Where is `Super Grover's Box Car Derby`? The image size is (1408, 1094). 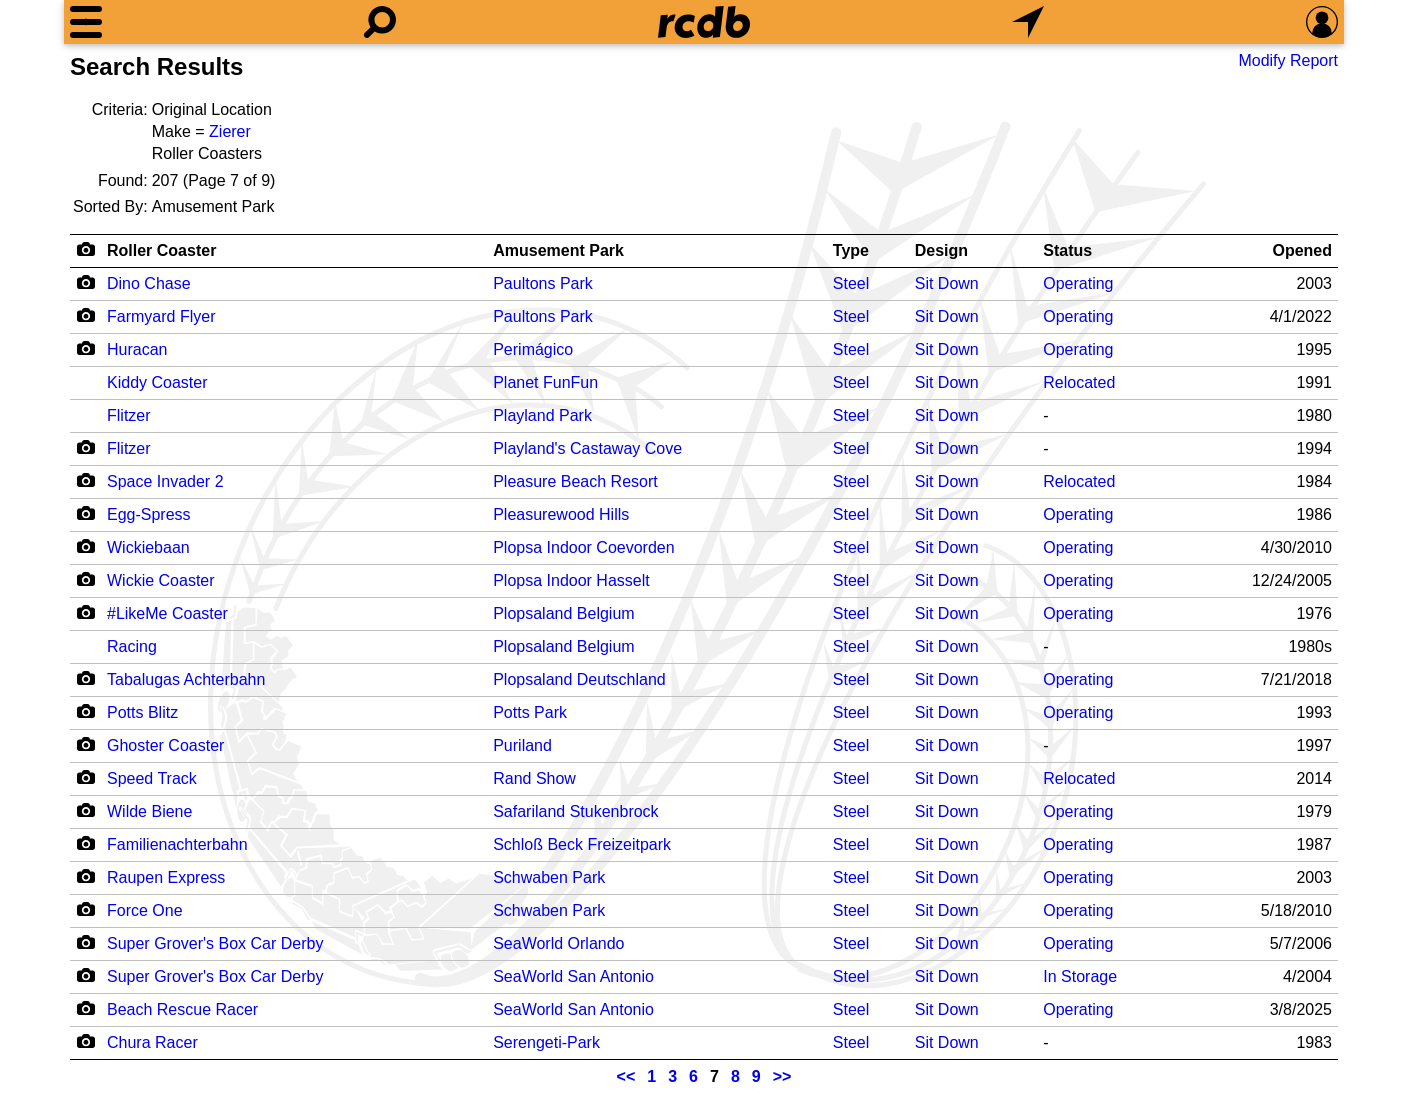 Super Grover's Box Car Derby is located at coordinates (215, 943).